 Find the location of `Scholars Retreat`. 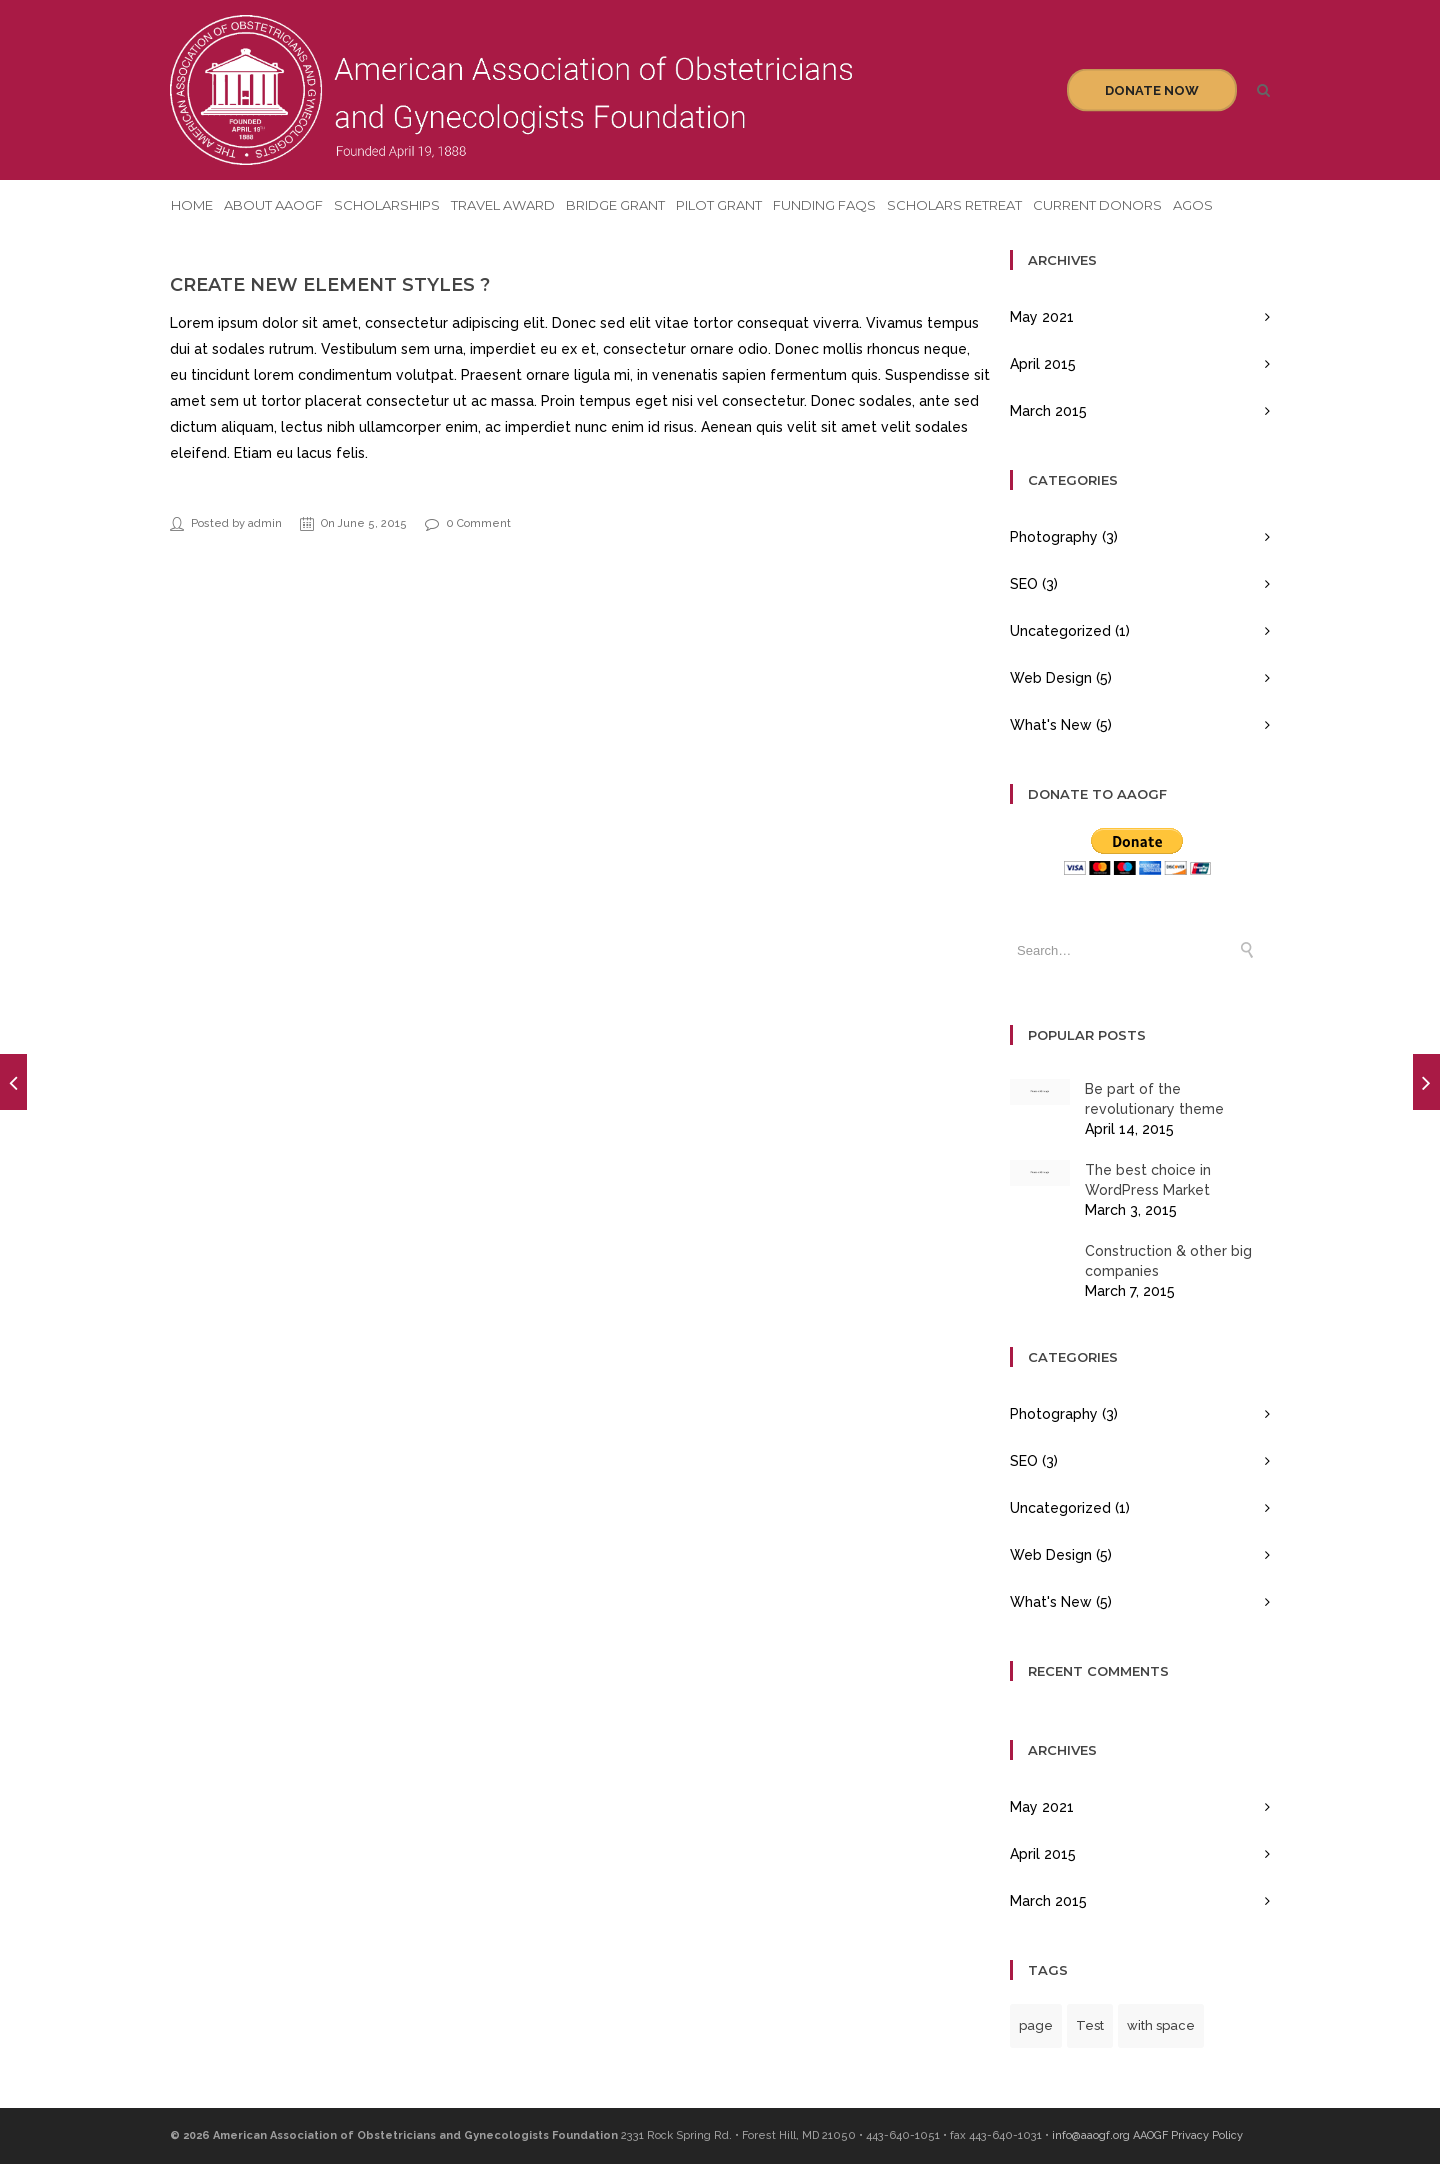

Scholars Retreat is located at coordinates (954, 205).